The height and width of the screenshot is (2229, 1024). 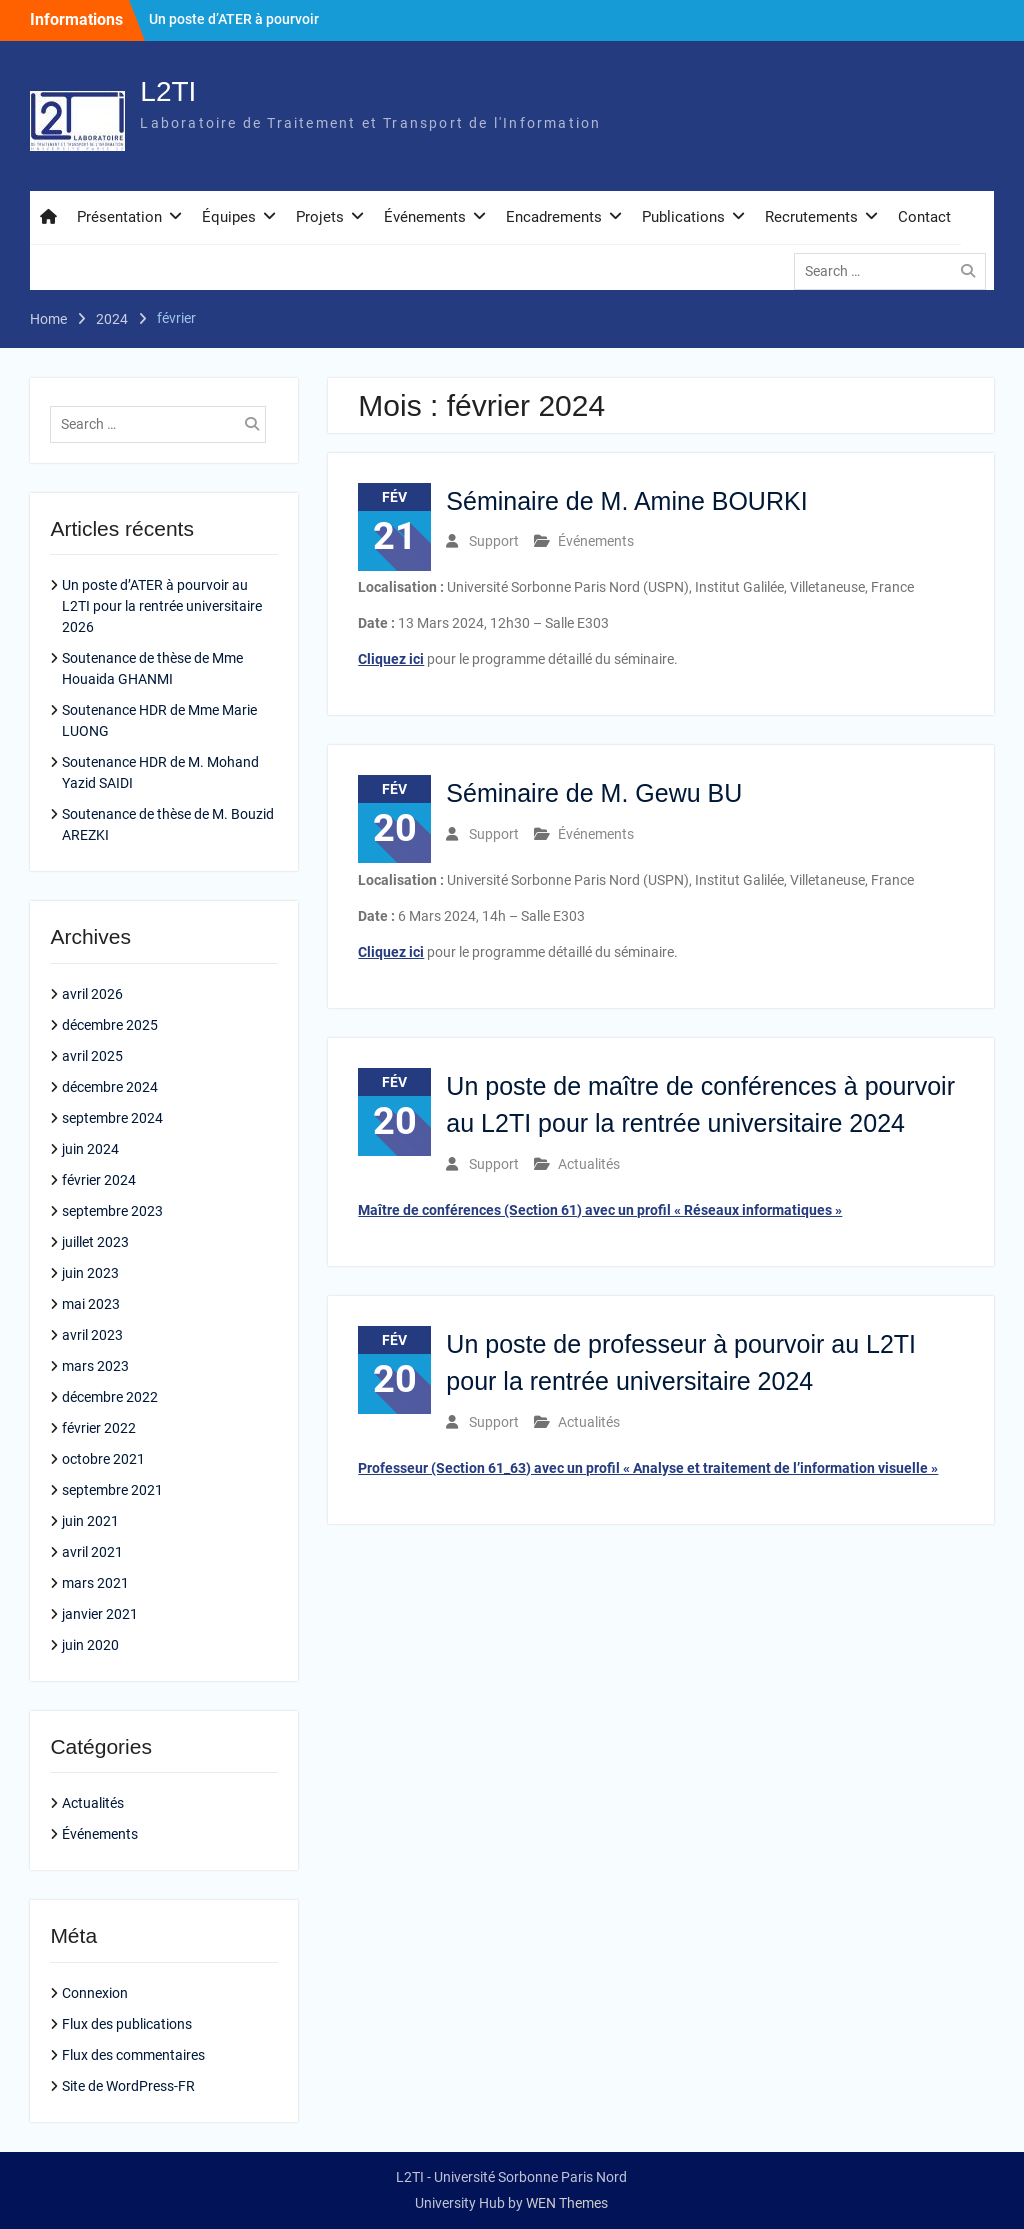 I want to click on WEN Themes, so click(x=567, y=2203).